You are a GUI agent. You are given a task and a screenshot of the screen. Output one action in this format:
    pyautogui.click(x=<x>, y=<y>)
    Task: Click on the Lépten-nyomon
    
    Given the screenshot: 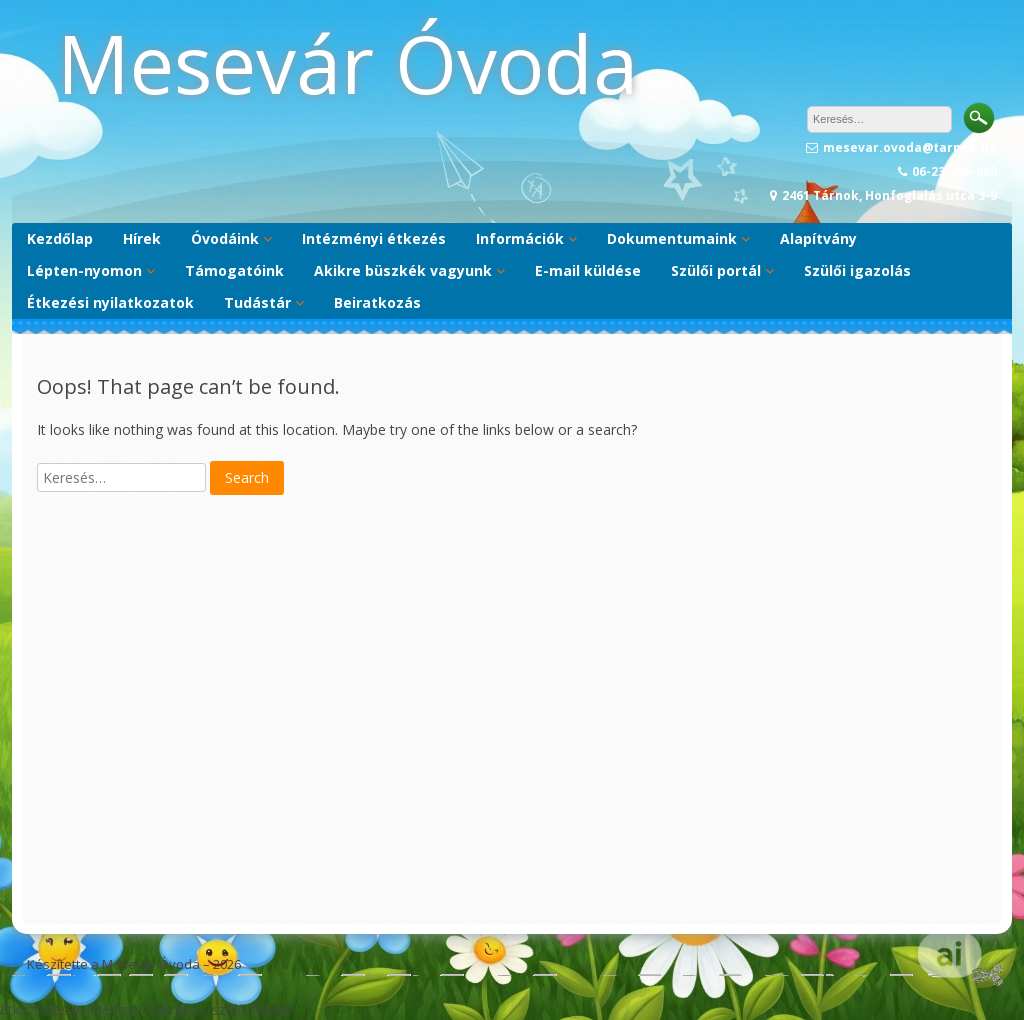 What is the action you would take?
    pyautogui.click(x=84, y=270)
    